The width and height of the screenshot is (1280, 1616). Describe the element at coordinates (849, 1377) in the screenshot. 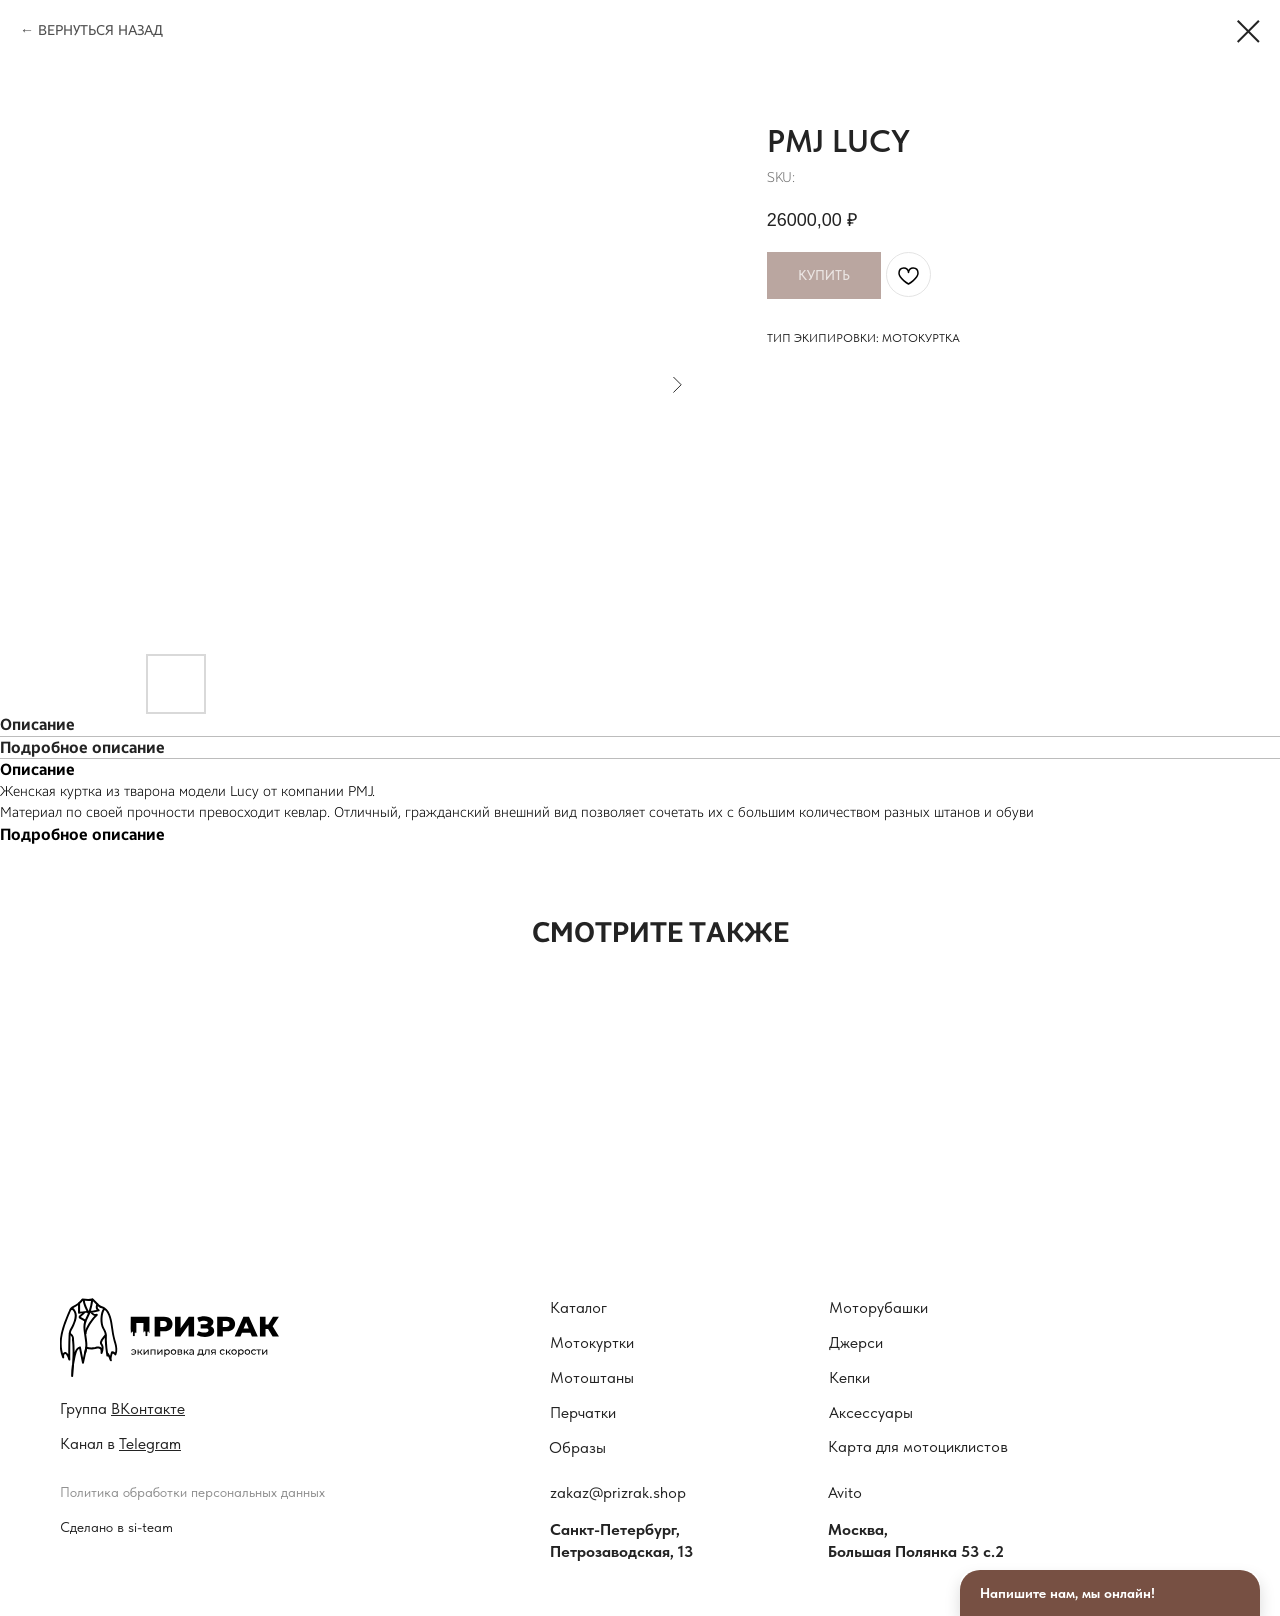

I see `Кепки` at that location.